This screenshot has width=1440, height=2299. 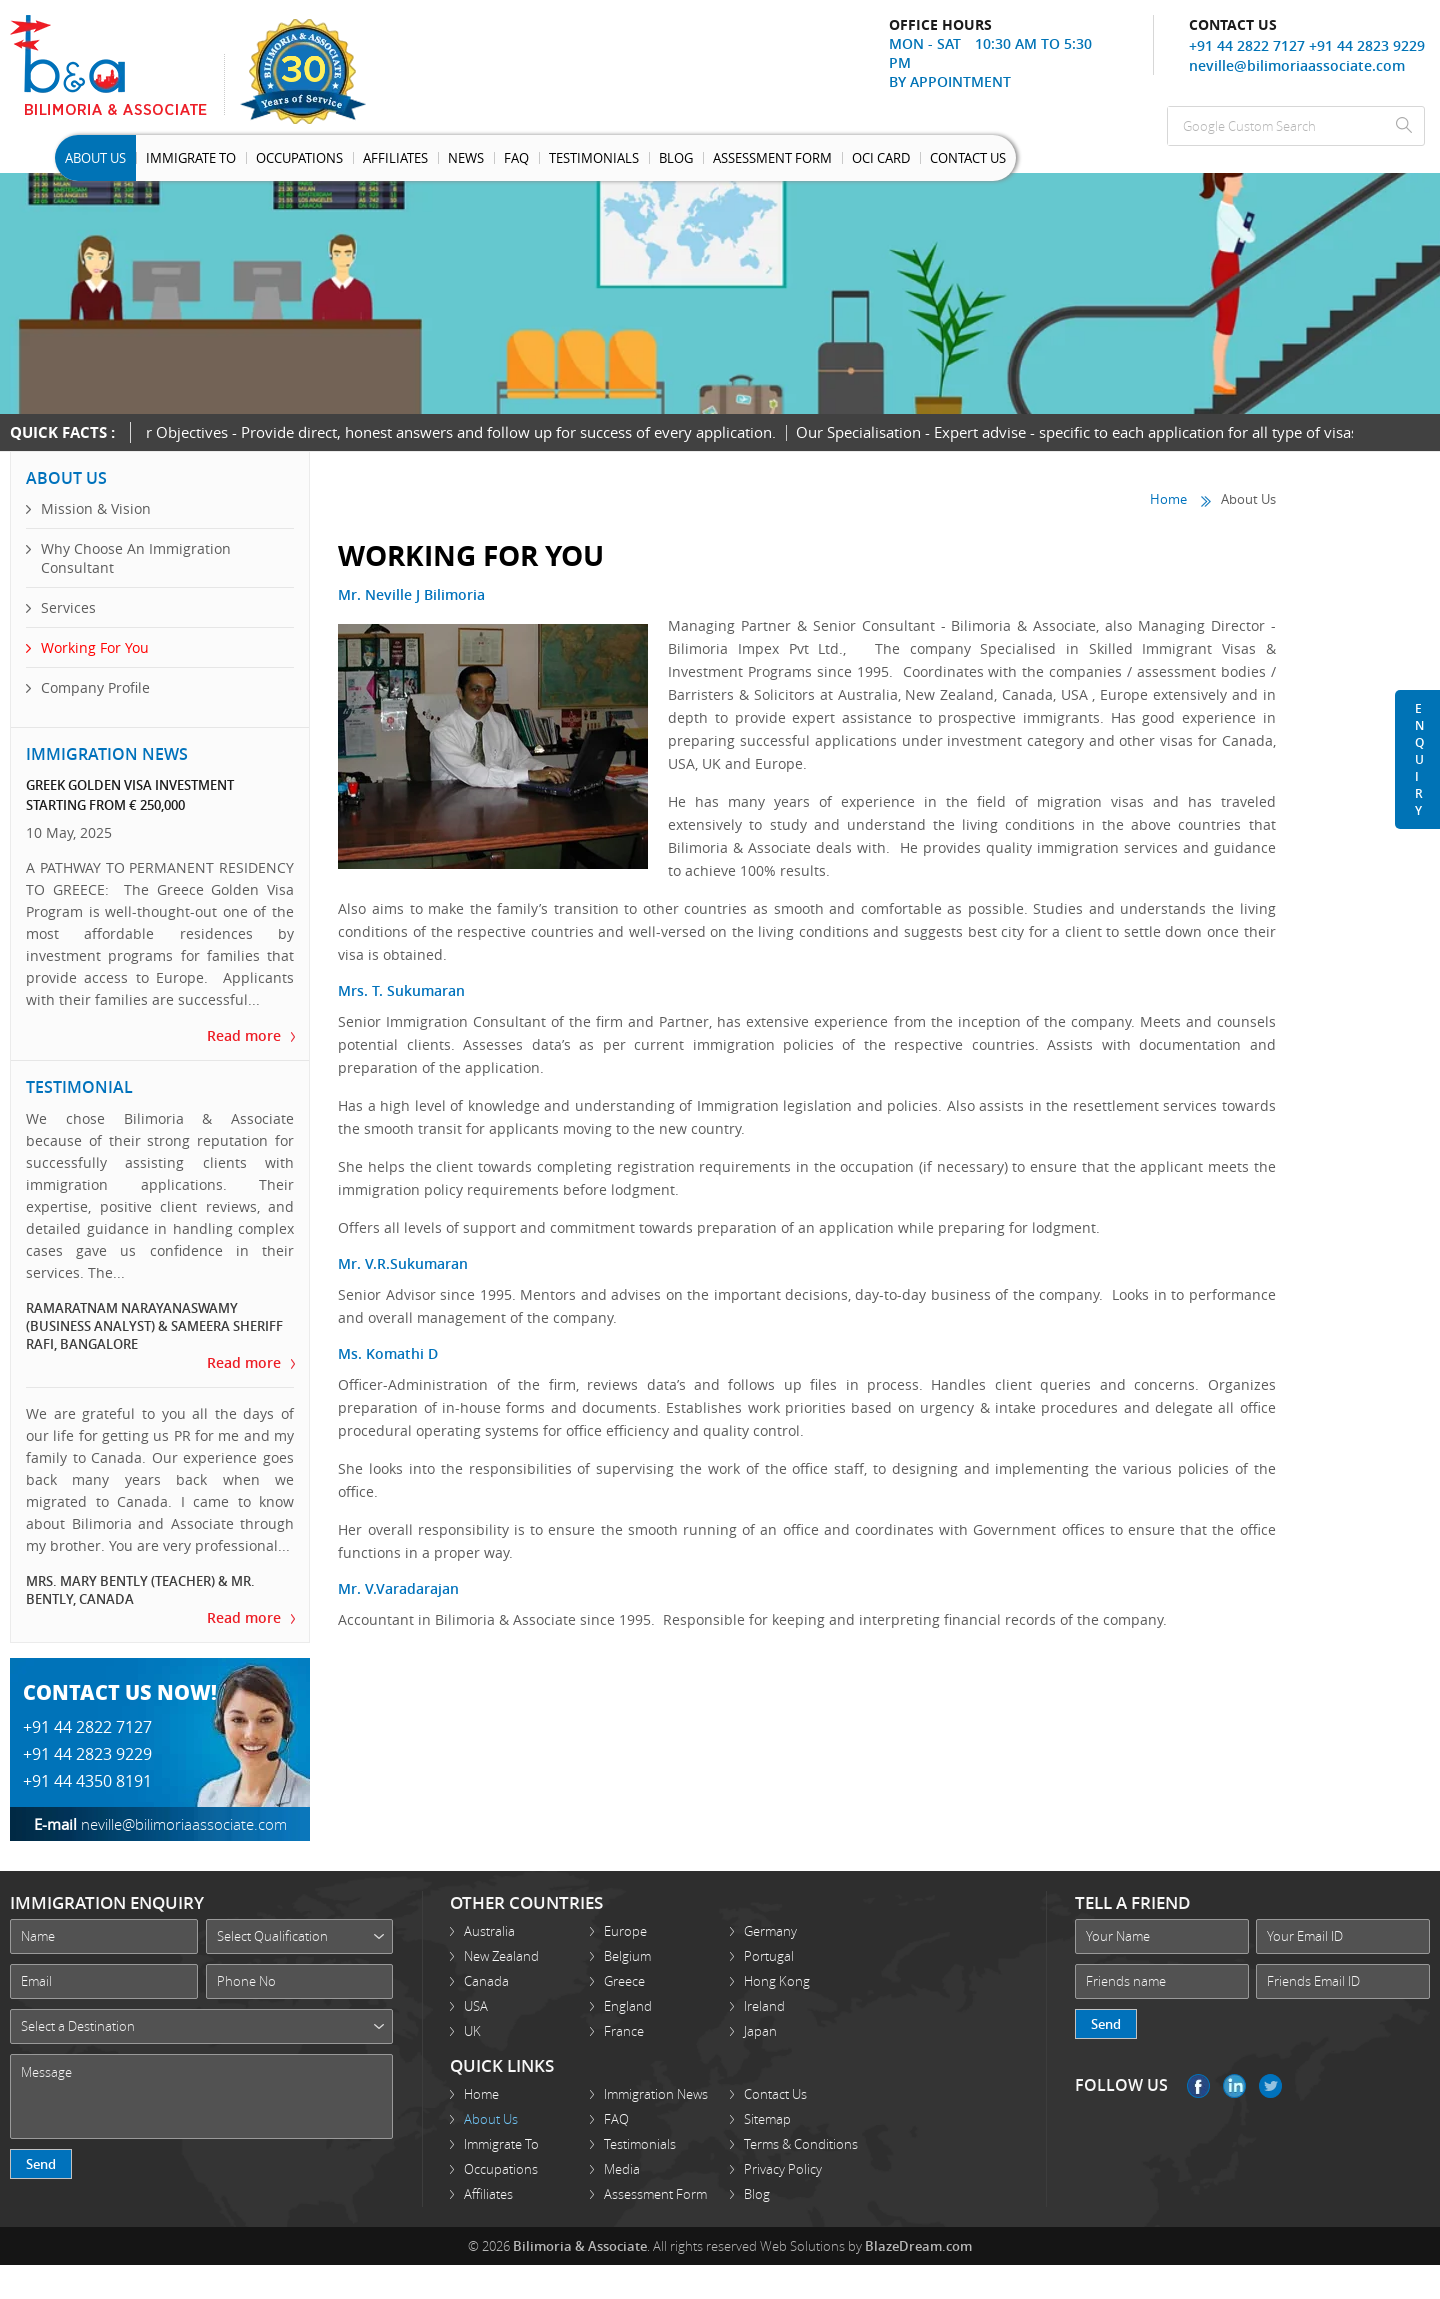 I want to click on Mission & Vision, so click(x=96, y=508).